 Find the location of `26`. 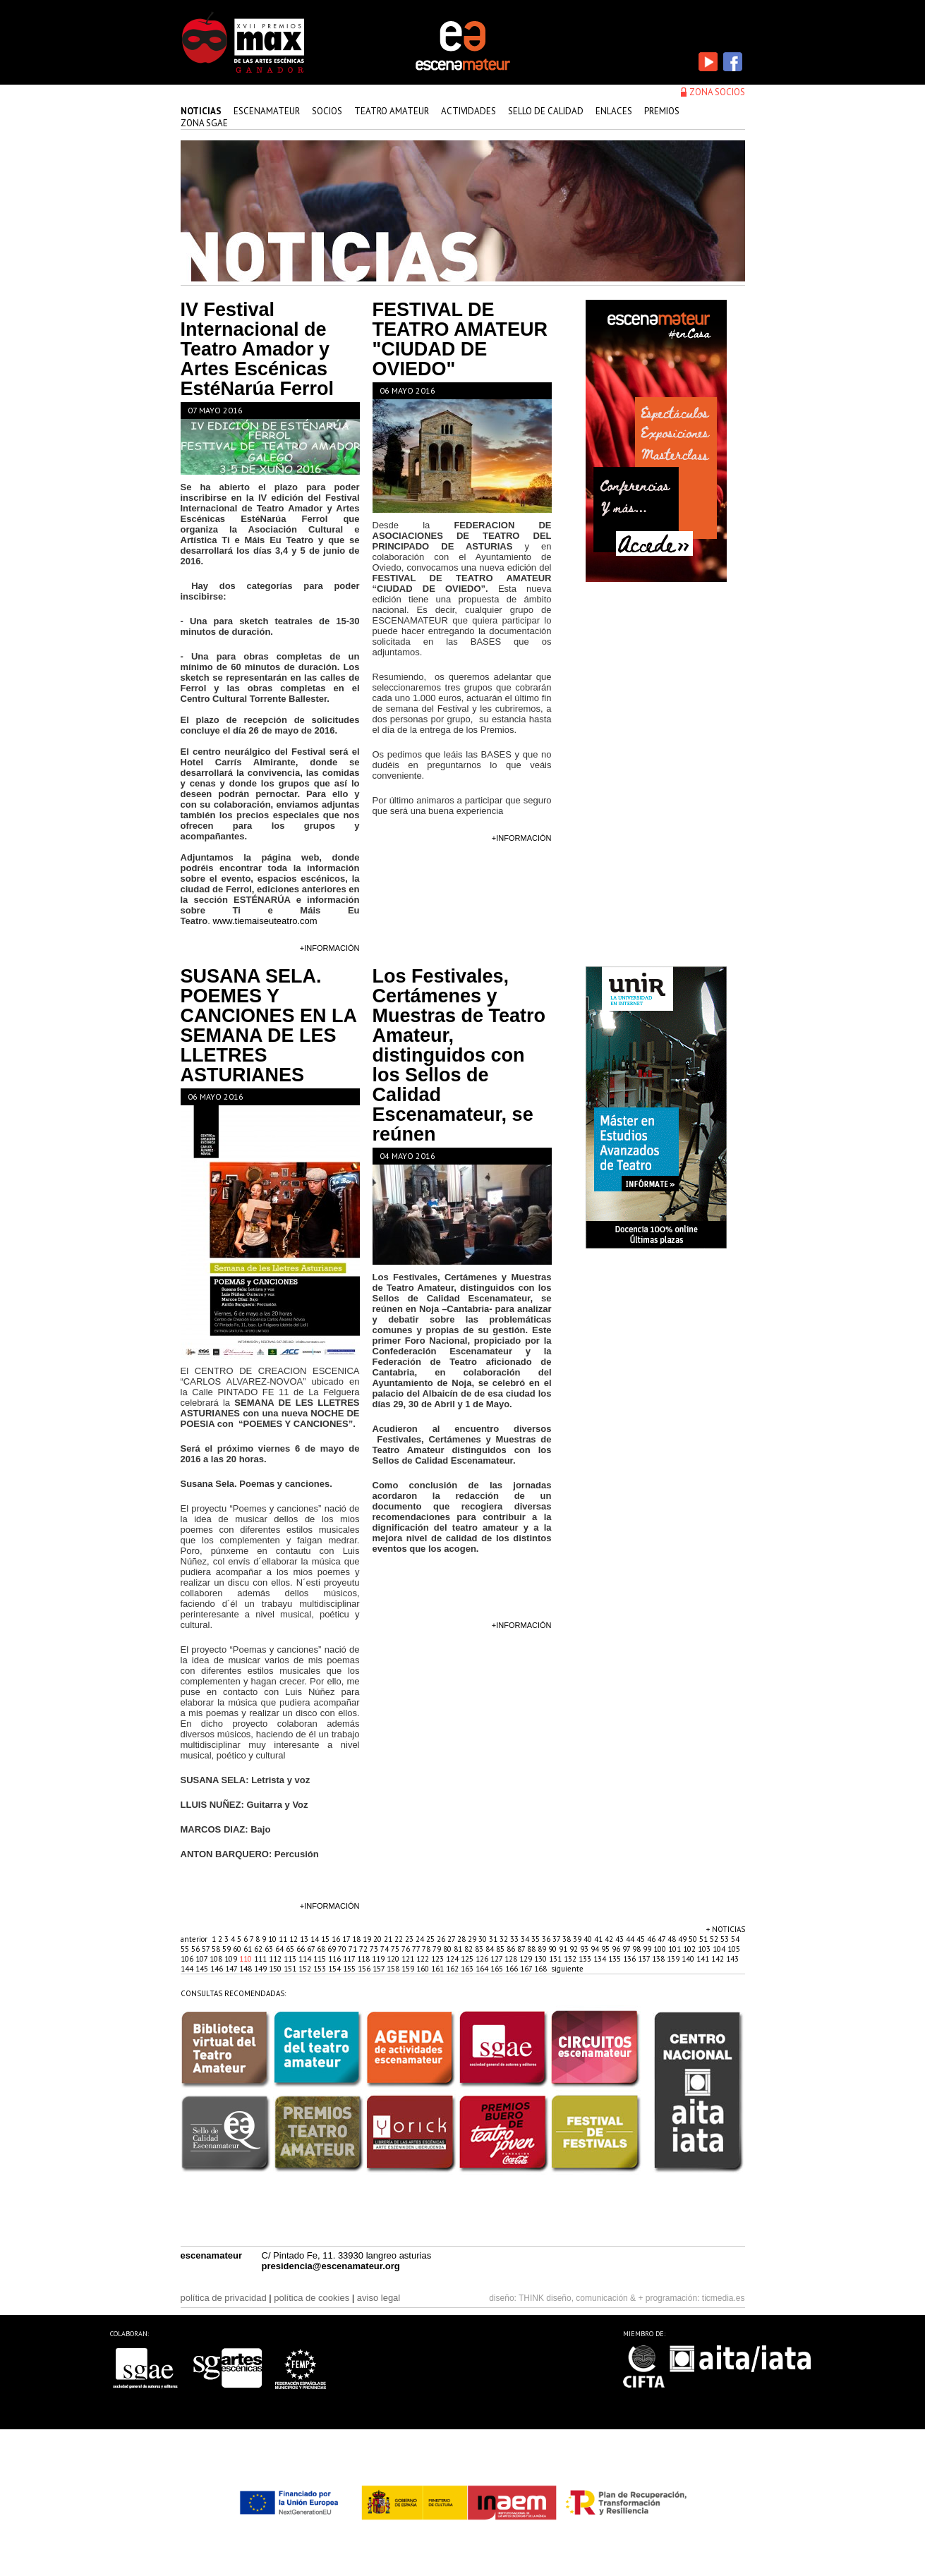

26 is located at coordinates (442, 1939).